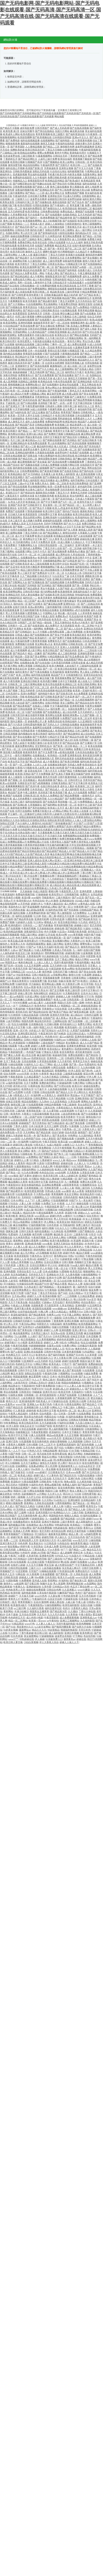 Image resolution: width=103 pixels, height=2576 pixels. Describe the element at coordinates (31, 1039) in the screenshot. I see `日韩H小电影` at that location.